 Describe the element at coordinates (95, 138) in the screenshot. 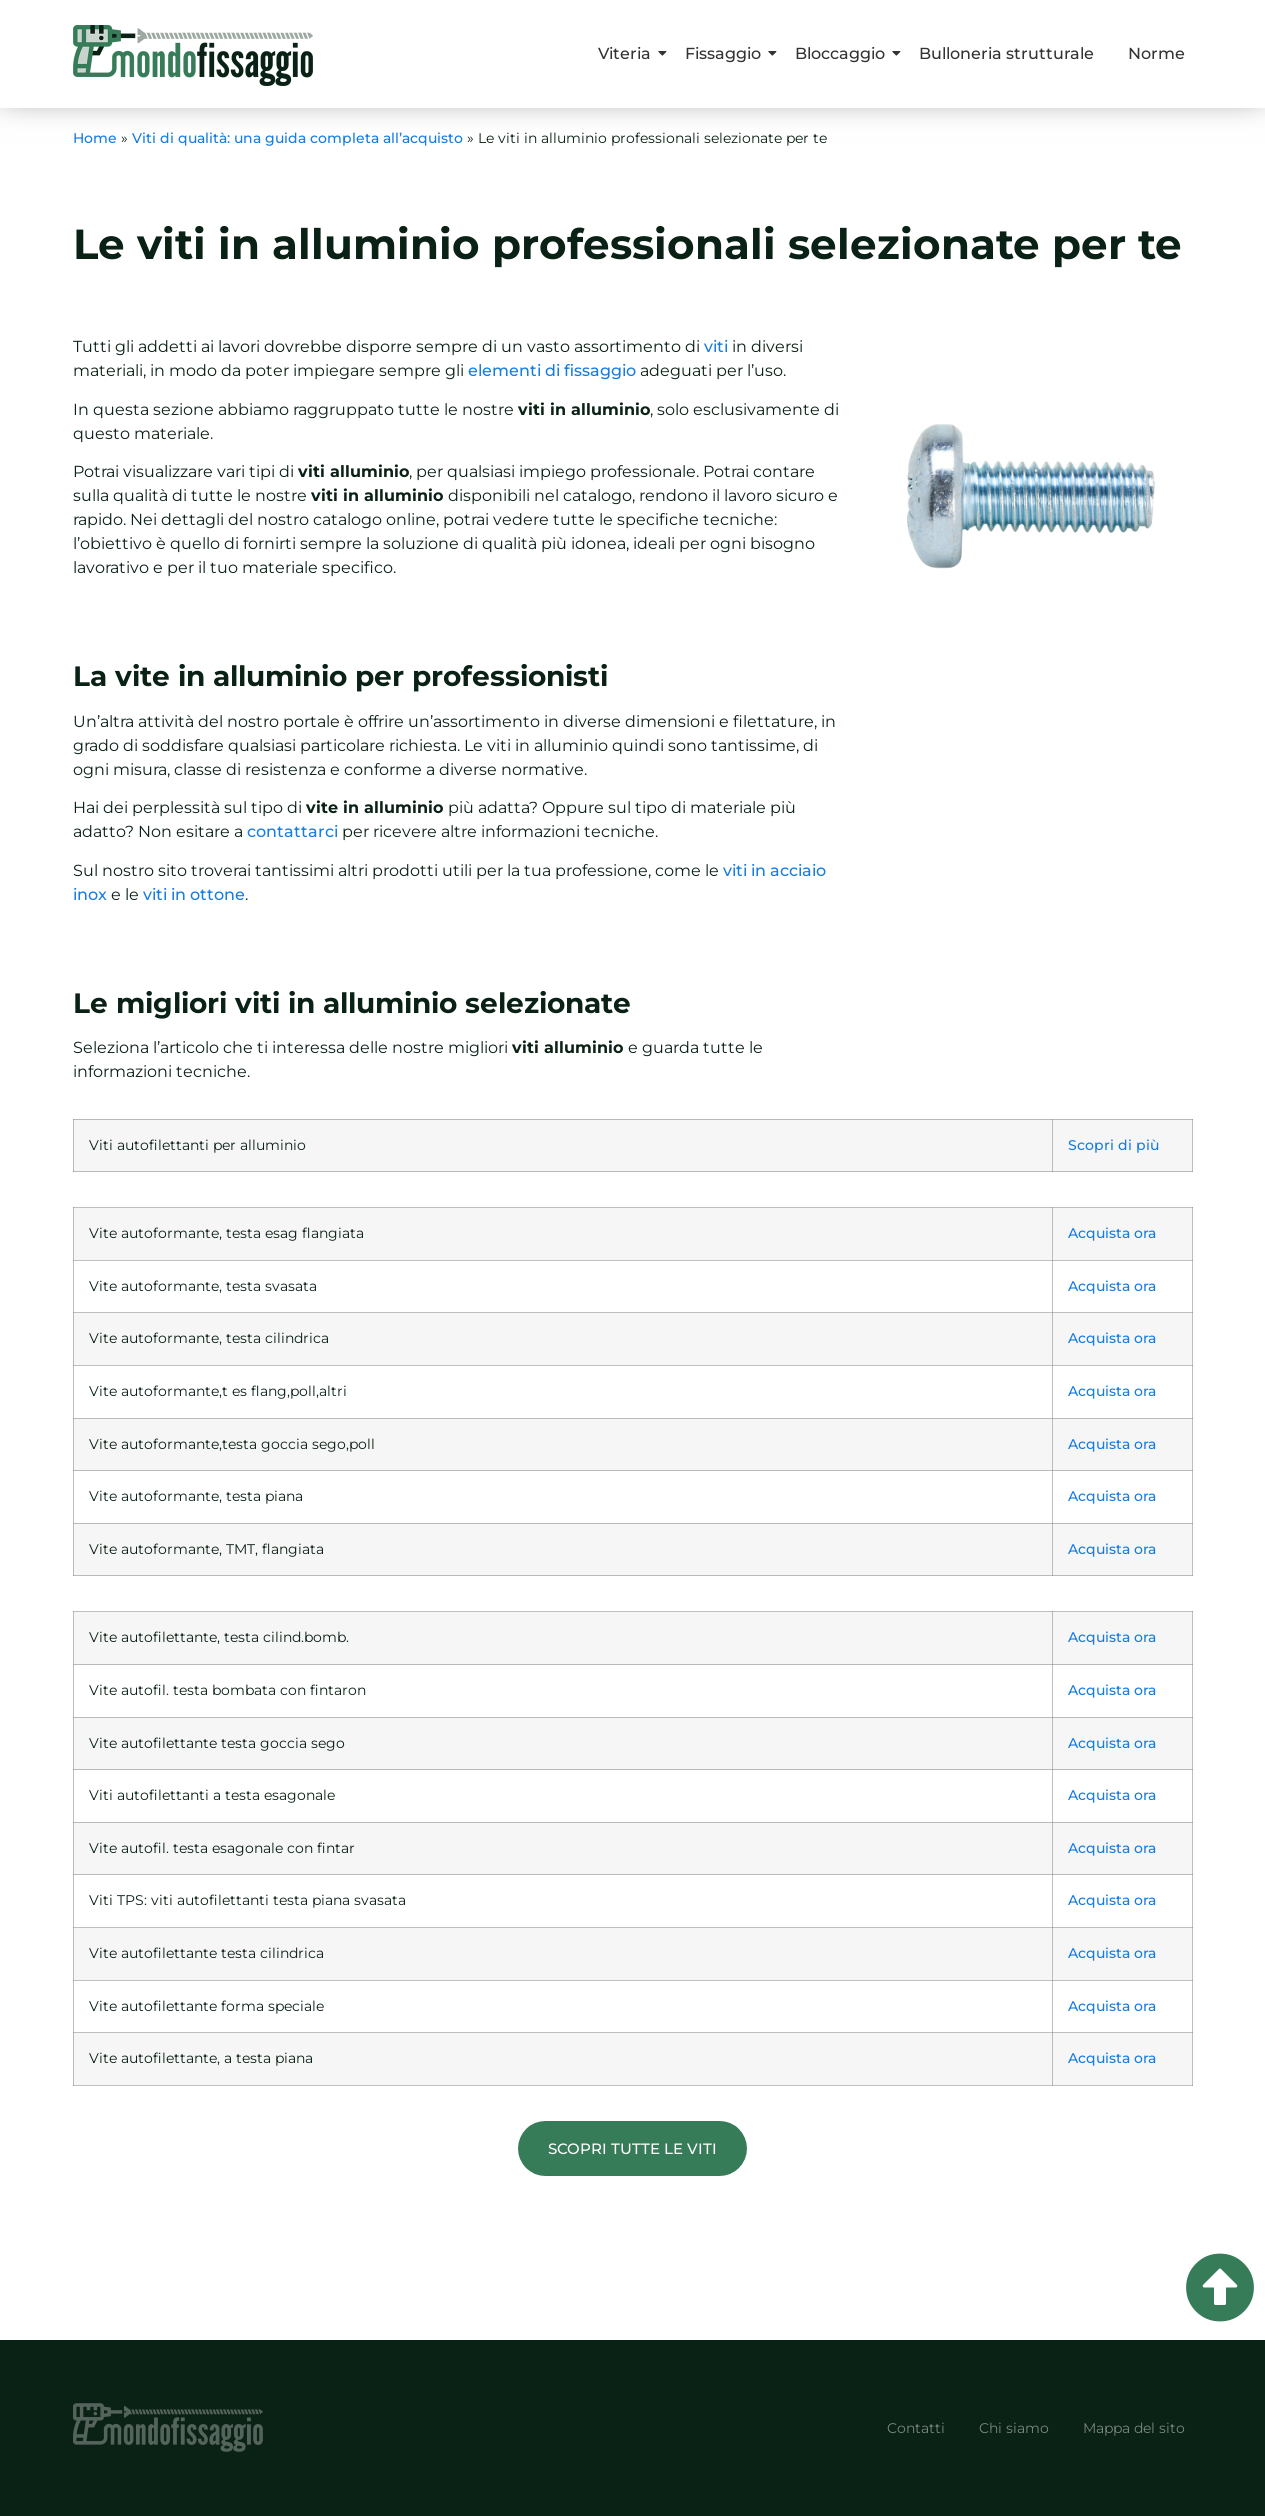

I see `Home` at that location.